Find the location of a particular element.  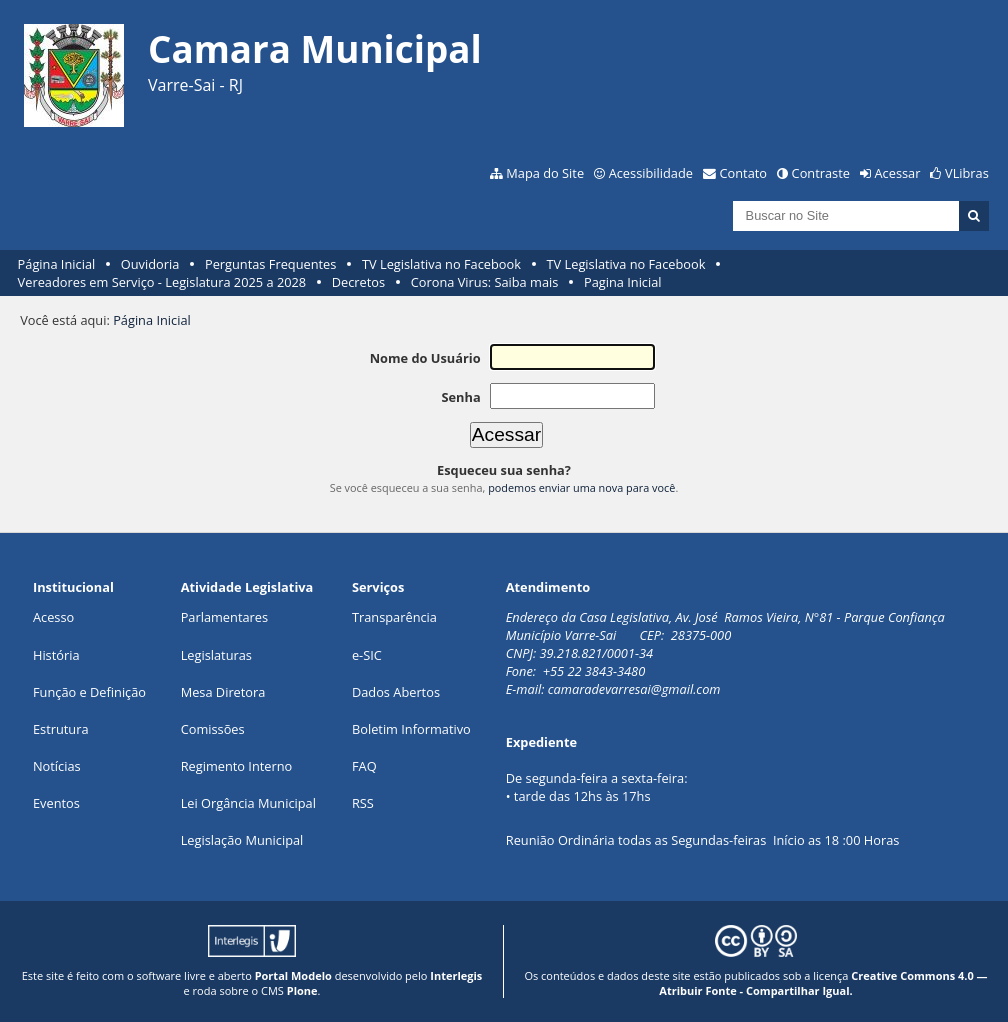

podemos enviar uma nova para você is located at coordinates (581, 487).